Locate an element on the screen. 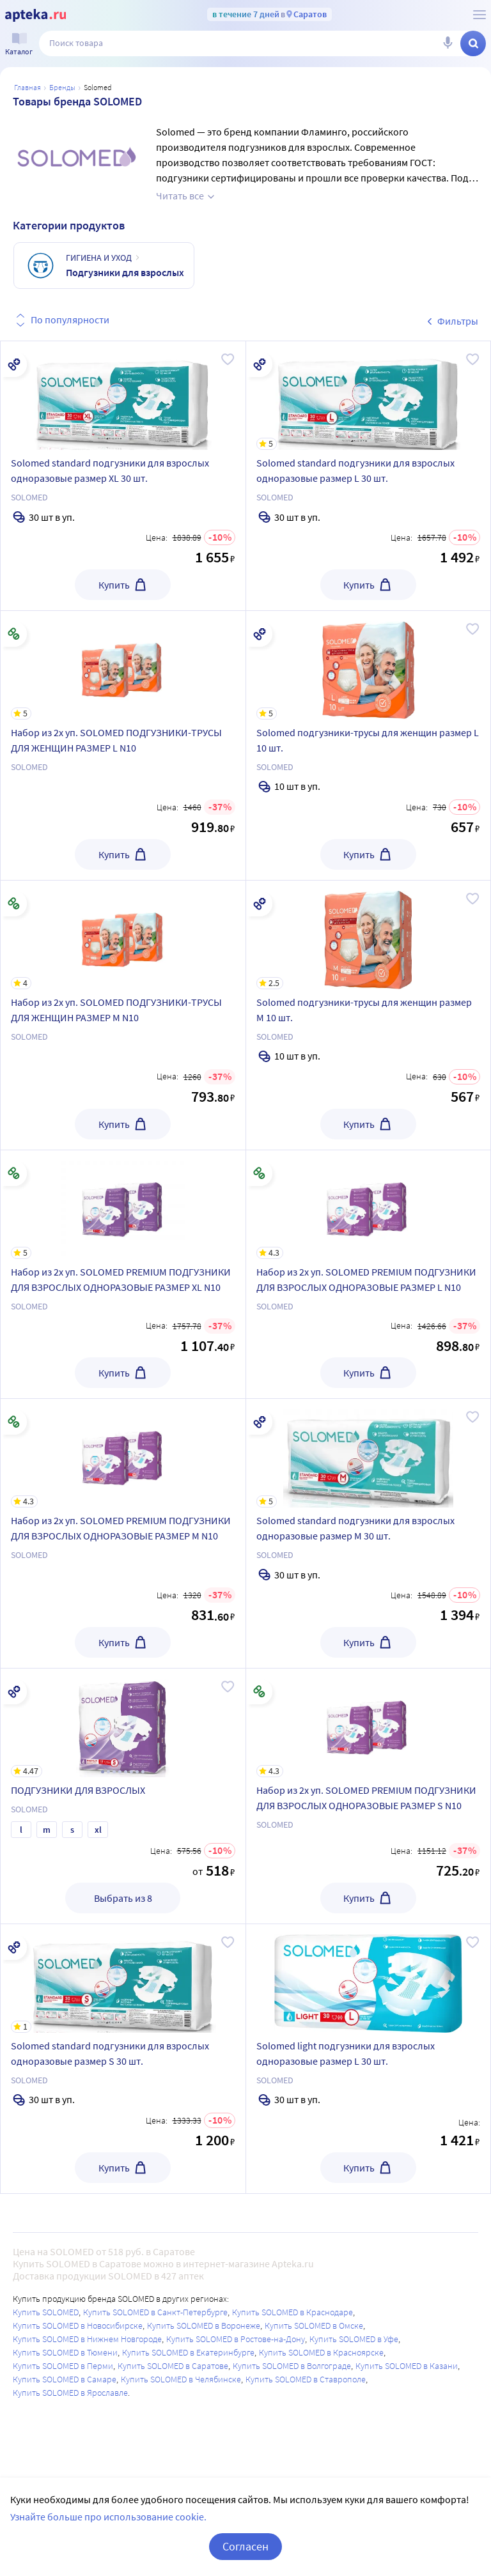 Image resolution: width=491 pixels, height=2576 pixels. [Набор из 2х уп. SOLOMED PREMIUM ПОДГУЗНИКИ ДЛЯ ВЗРОСЛЫХ ОДНОРАЗОВЫЕ РАЗМЕР L N10] is located at coordinates (368, 1204).